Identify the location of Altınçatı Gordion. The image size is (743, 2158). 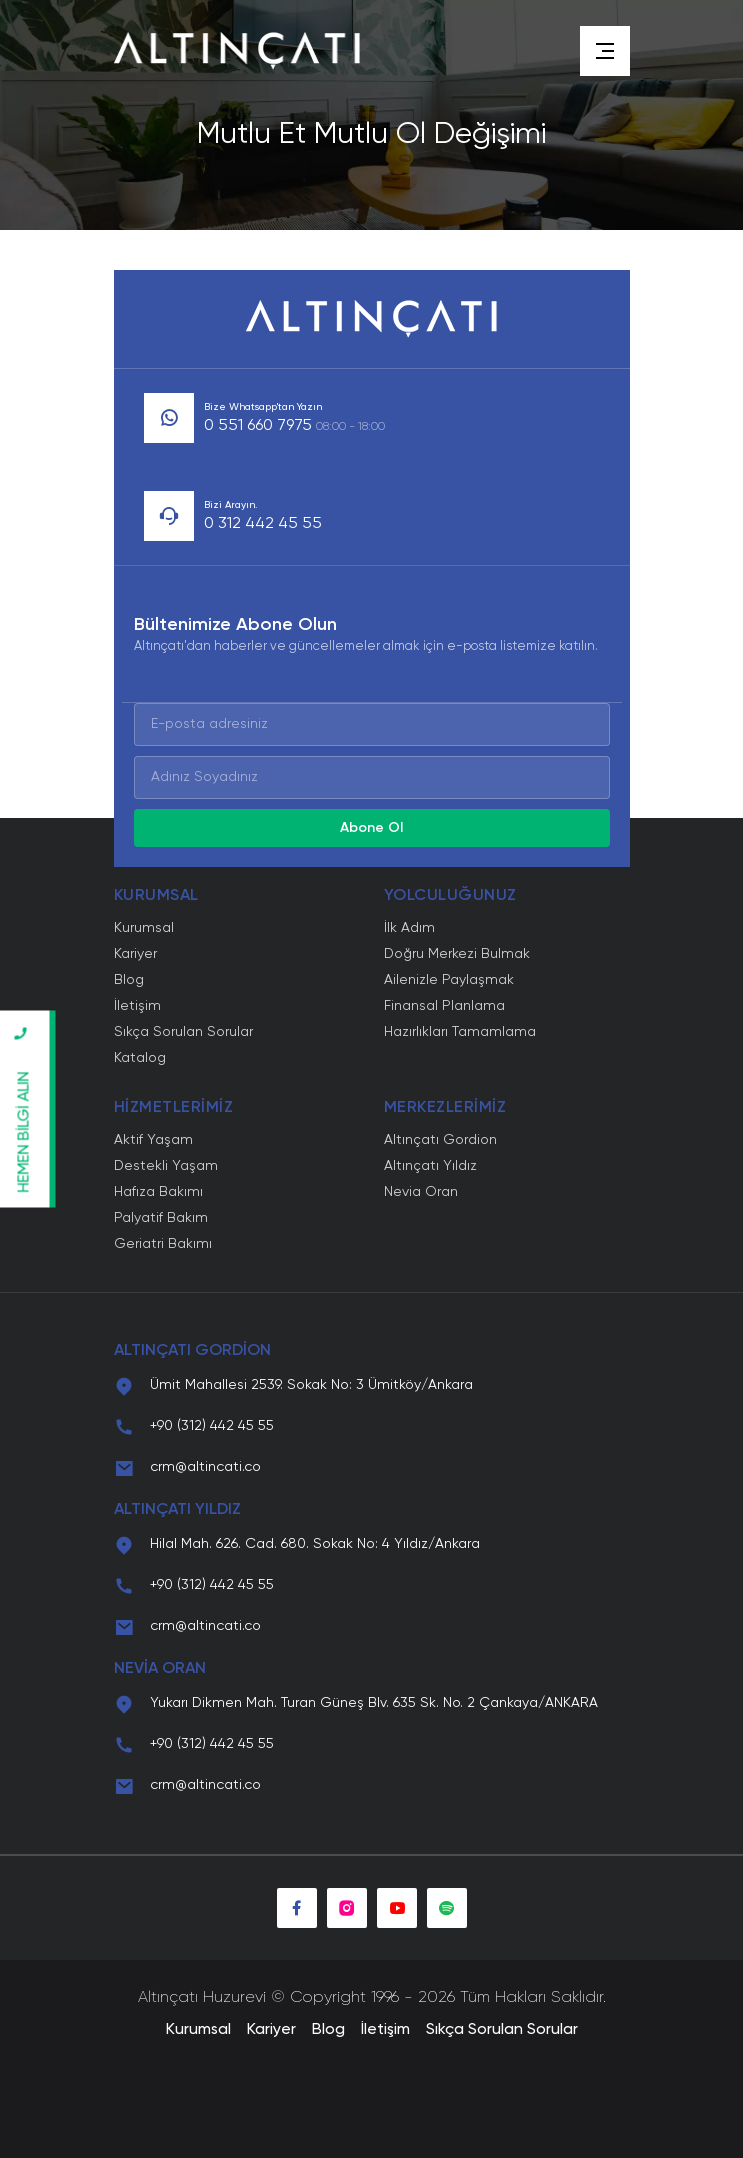
(440, 1140).